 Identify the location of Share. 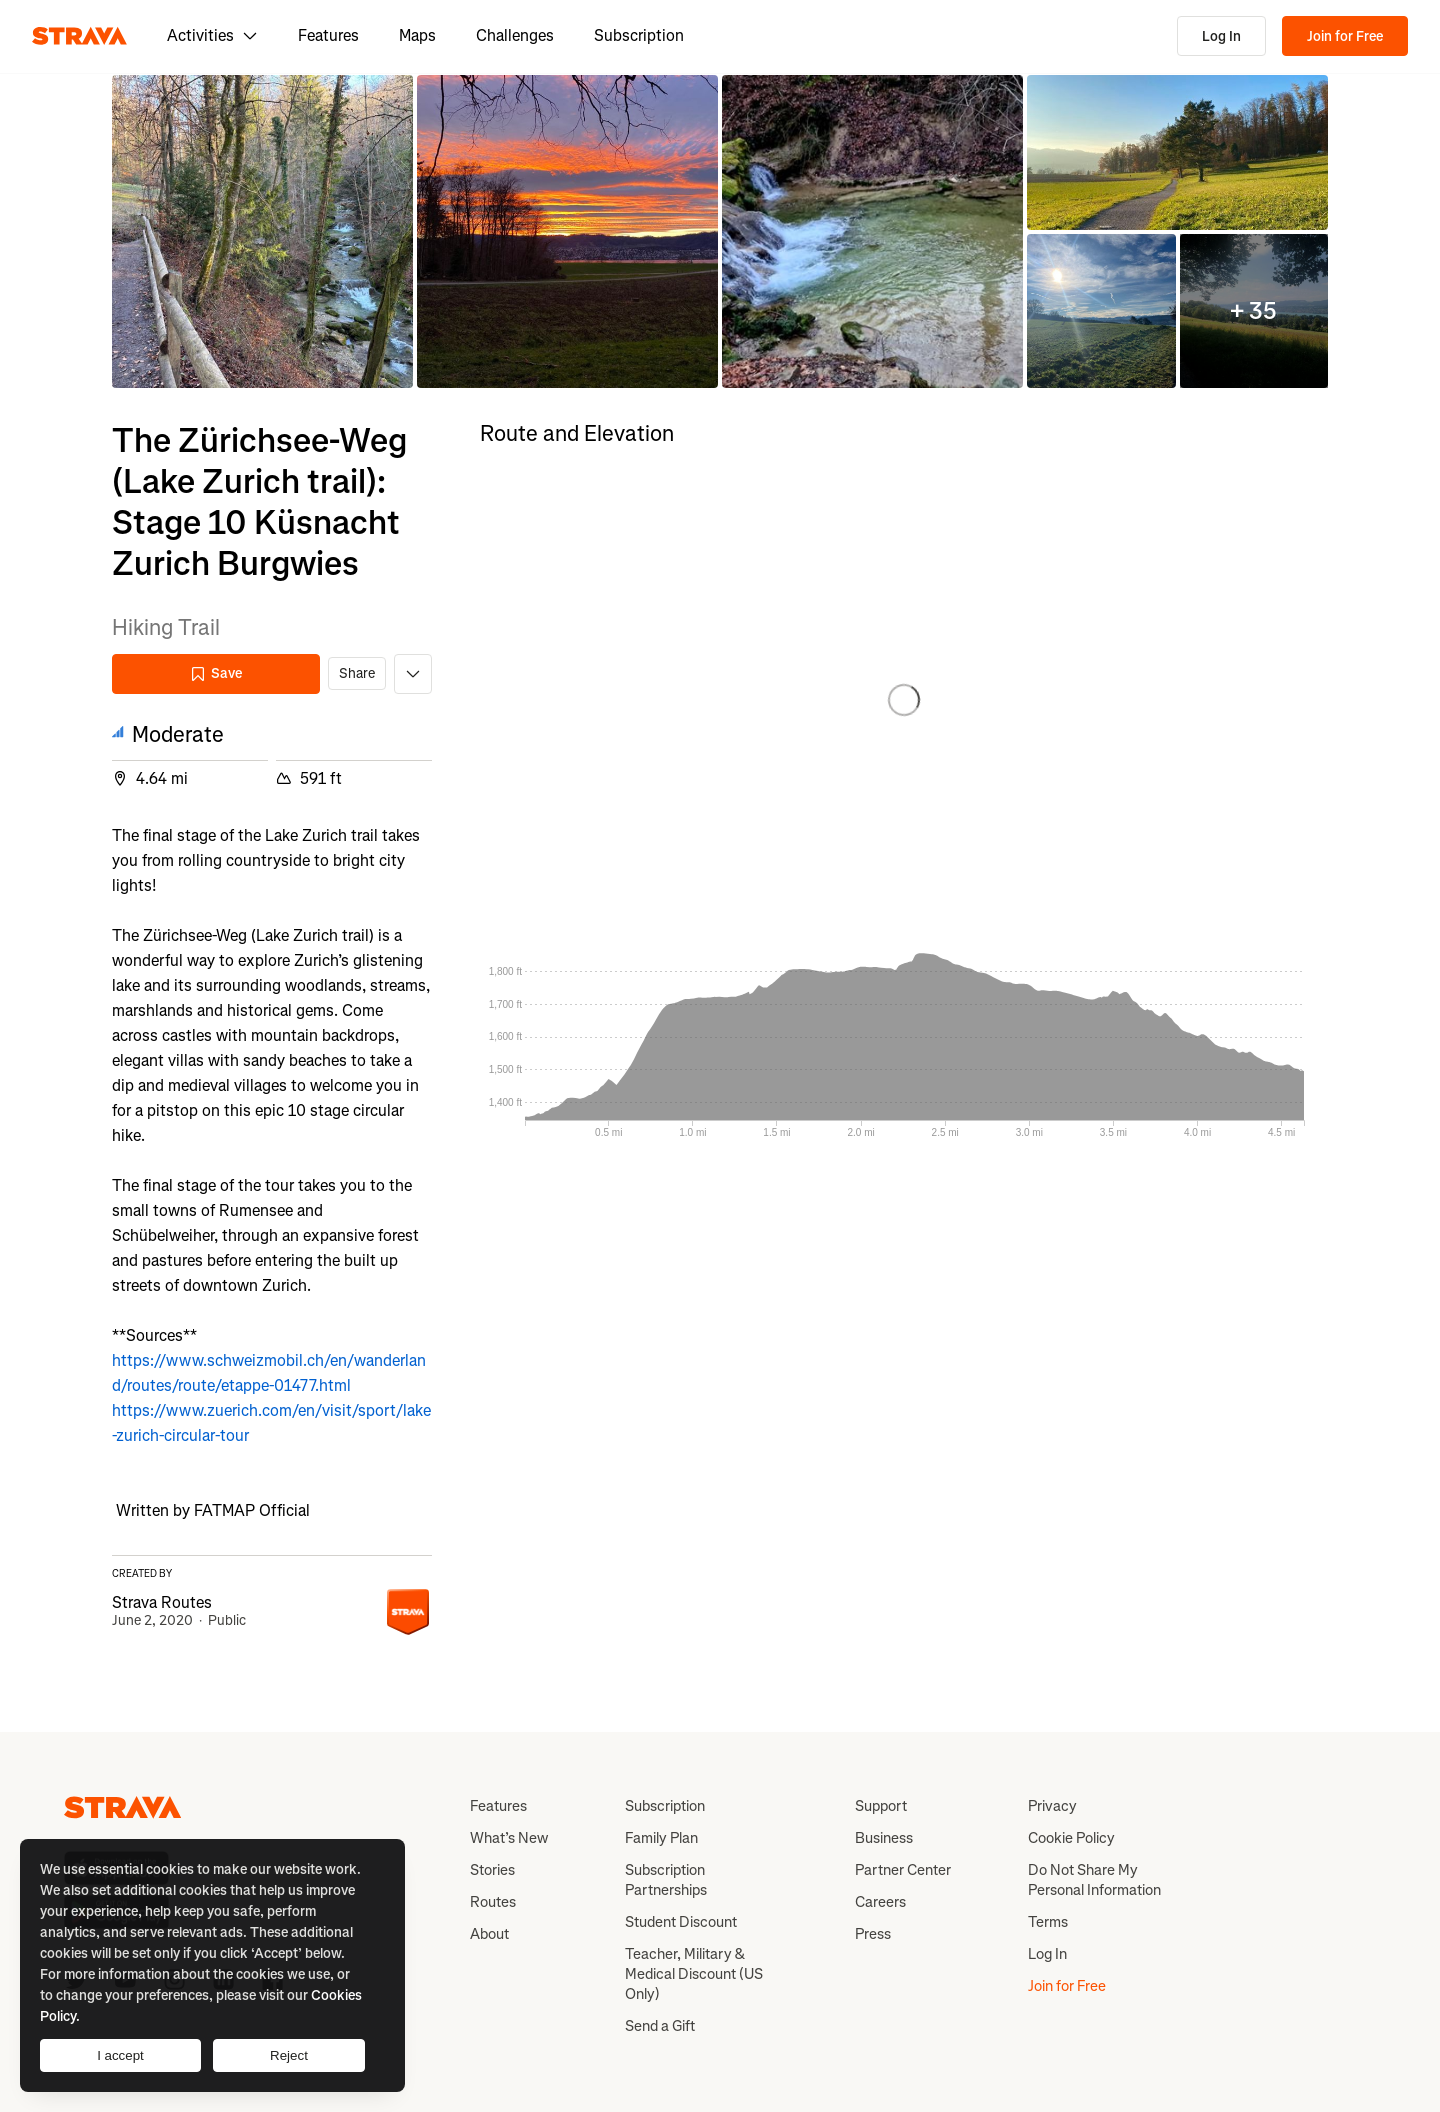
(357, 673).